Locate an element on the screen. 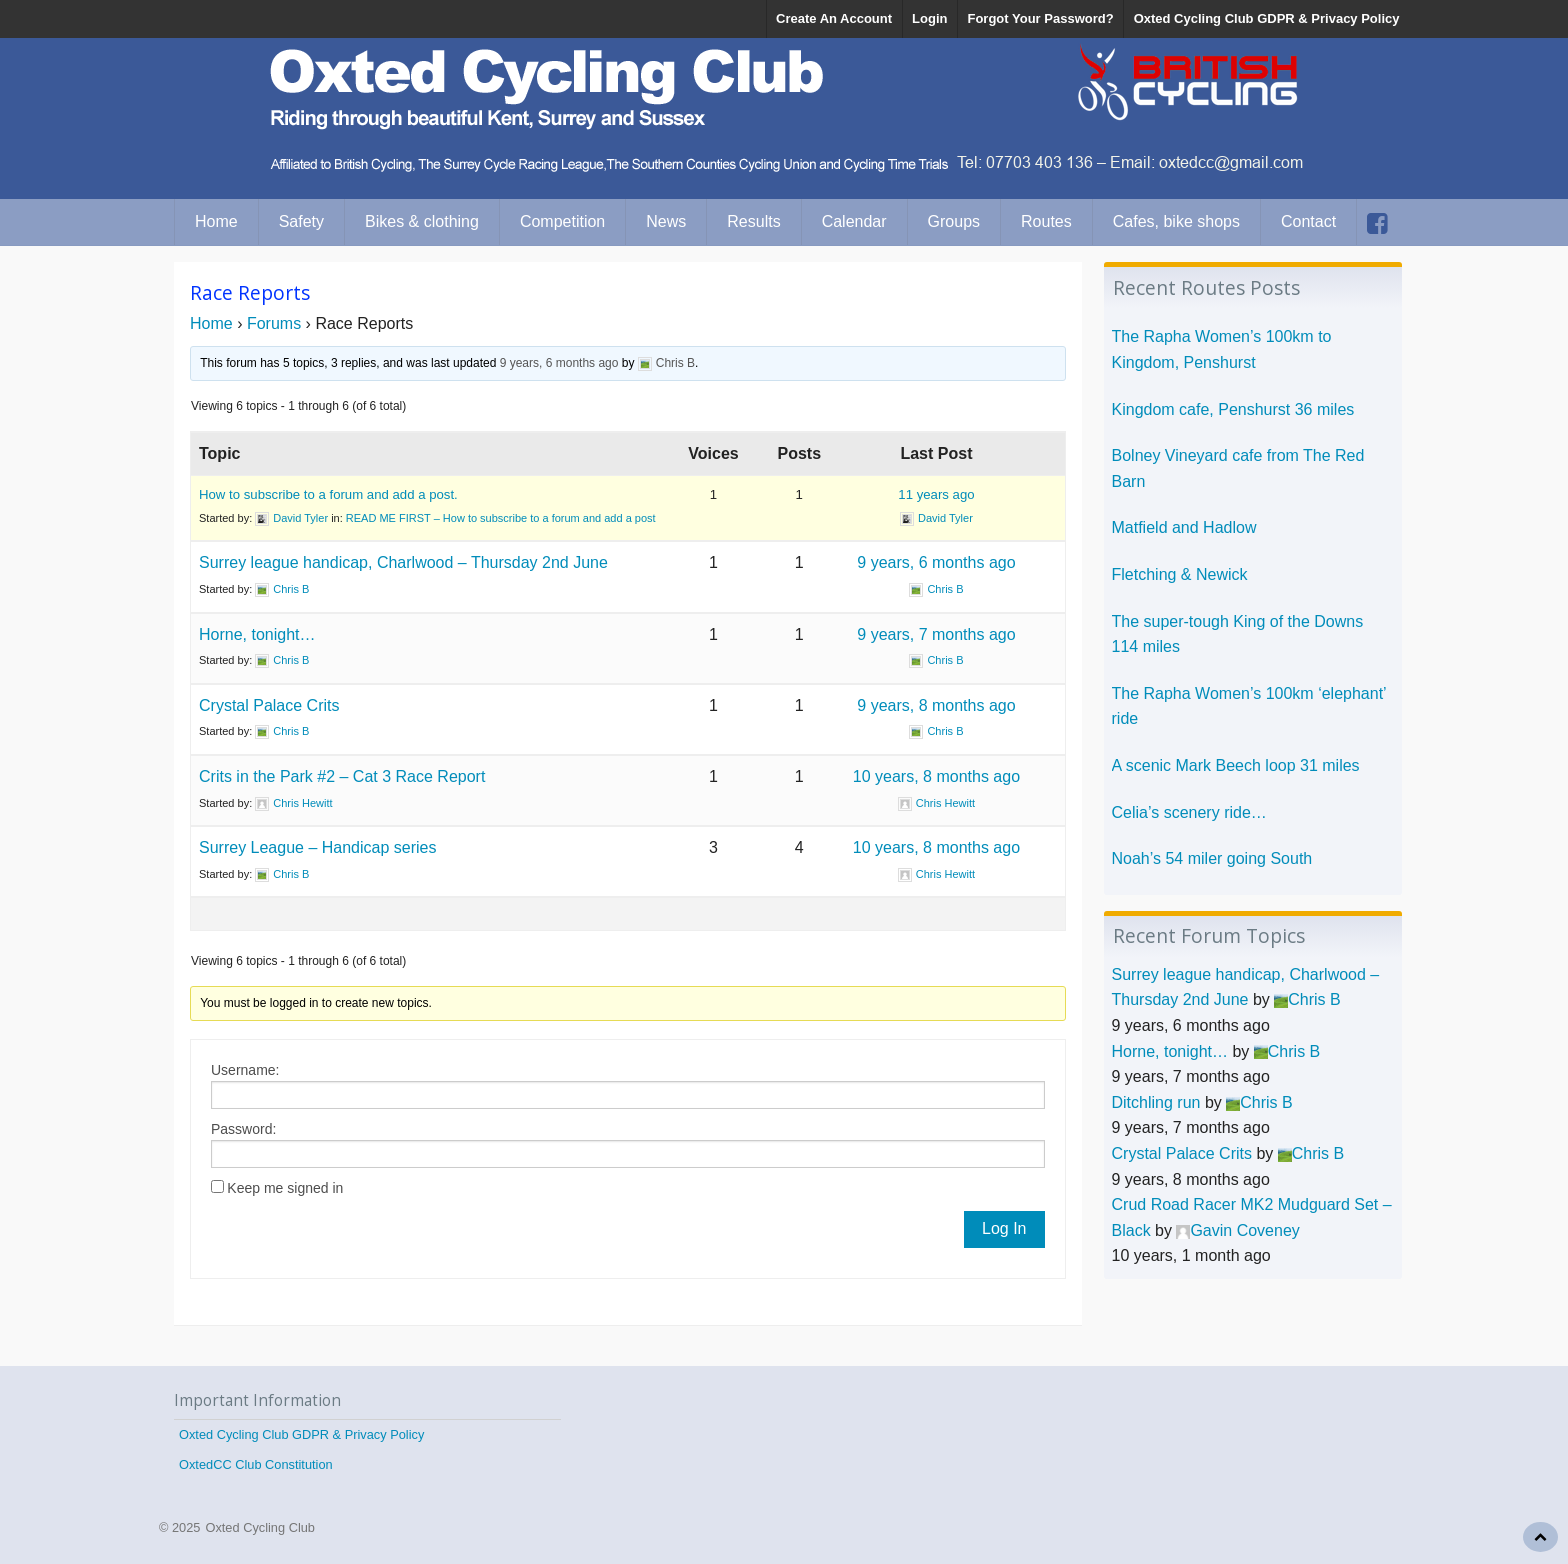 This screenshot has height=1564, width=1568. Kingdom cafe, Penshurst 36 miles is located at coordinates (1233, 409).